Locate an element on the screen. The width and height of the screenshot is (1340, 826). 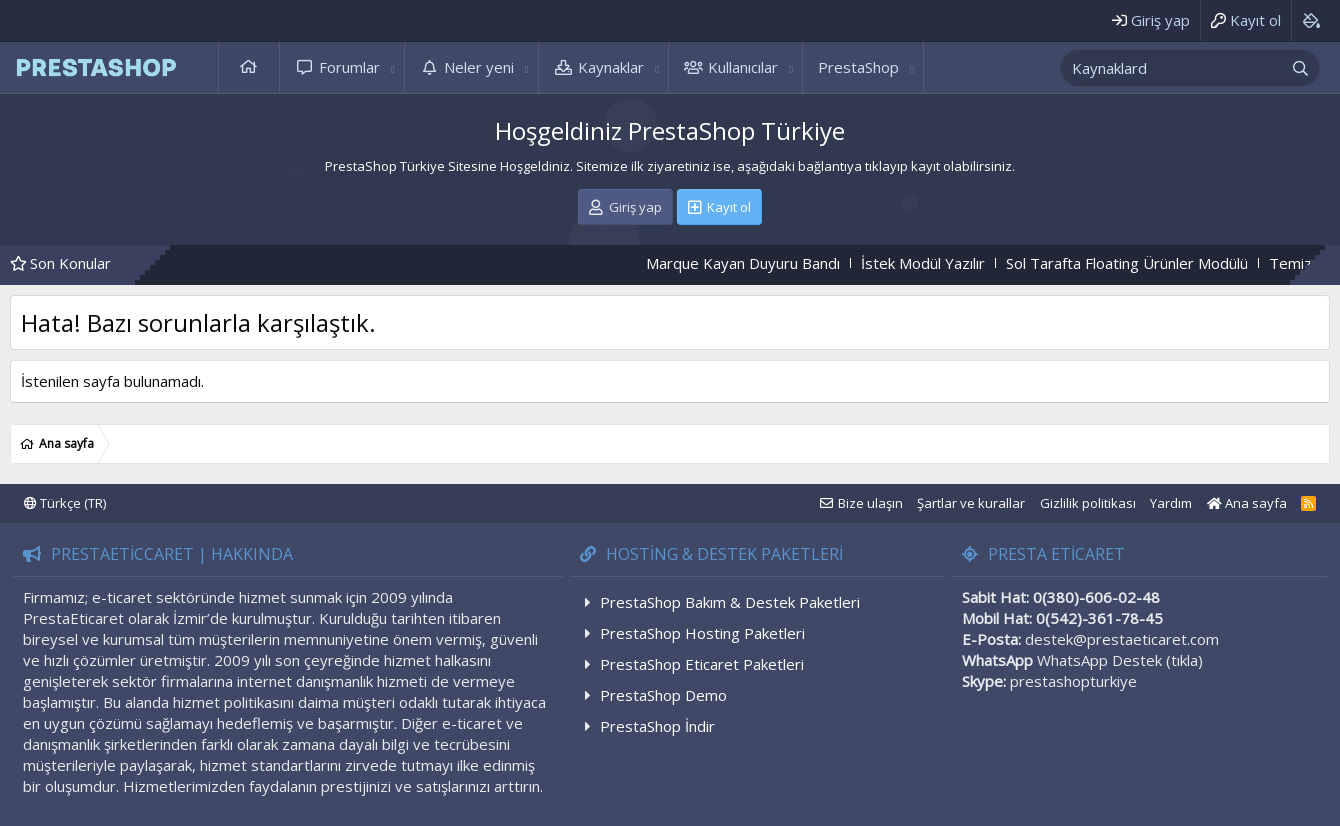
Forumlar is located at coordinates (349, 67).